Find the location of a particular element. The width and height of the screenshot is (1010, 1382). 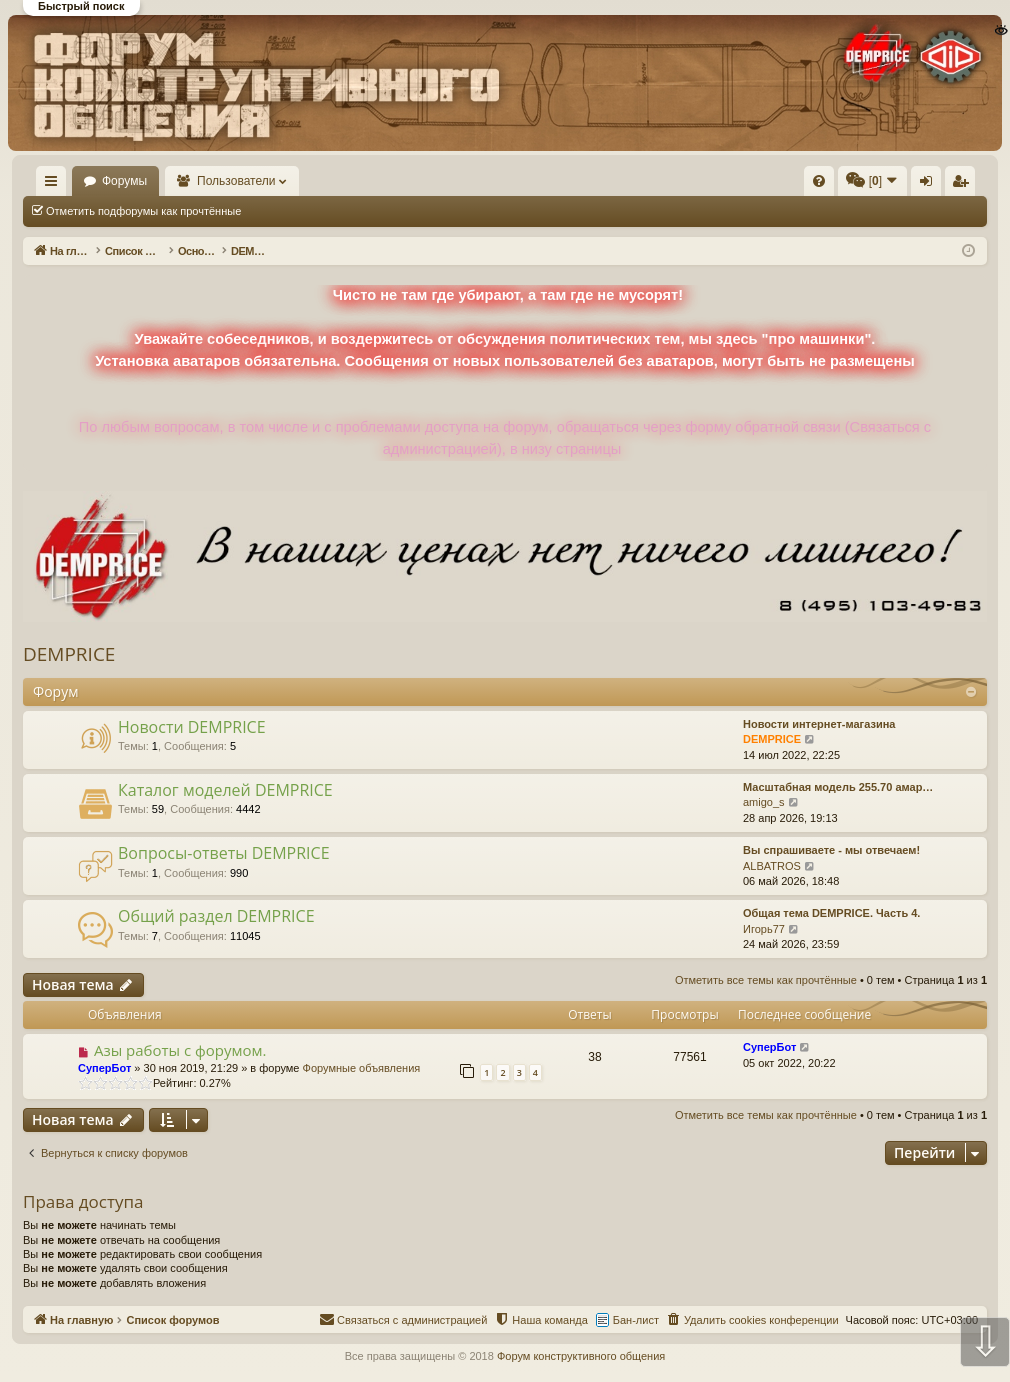

Форумные объявления is located at coordinates (362, 1068).